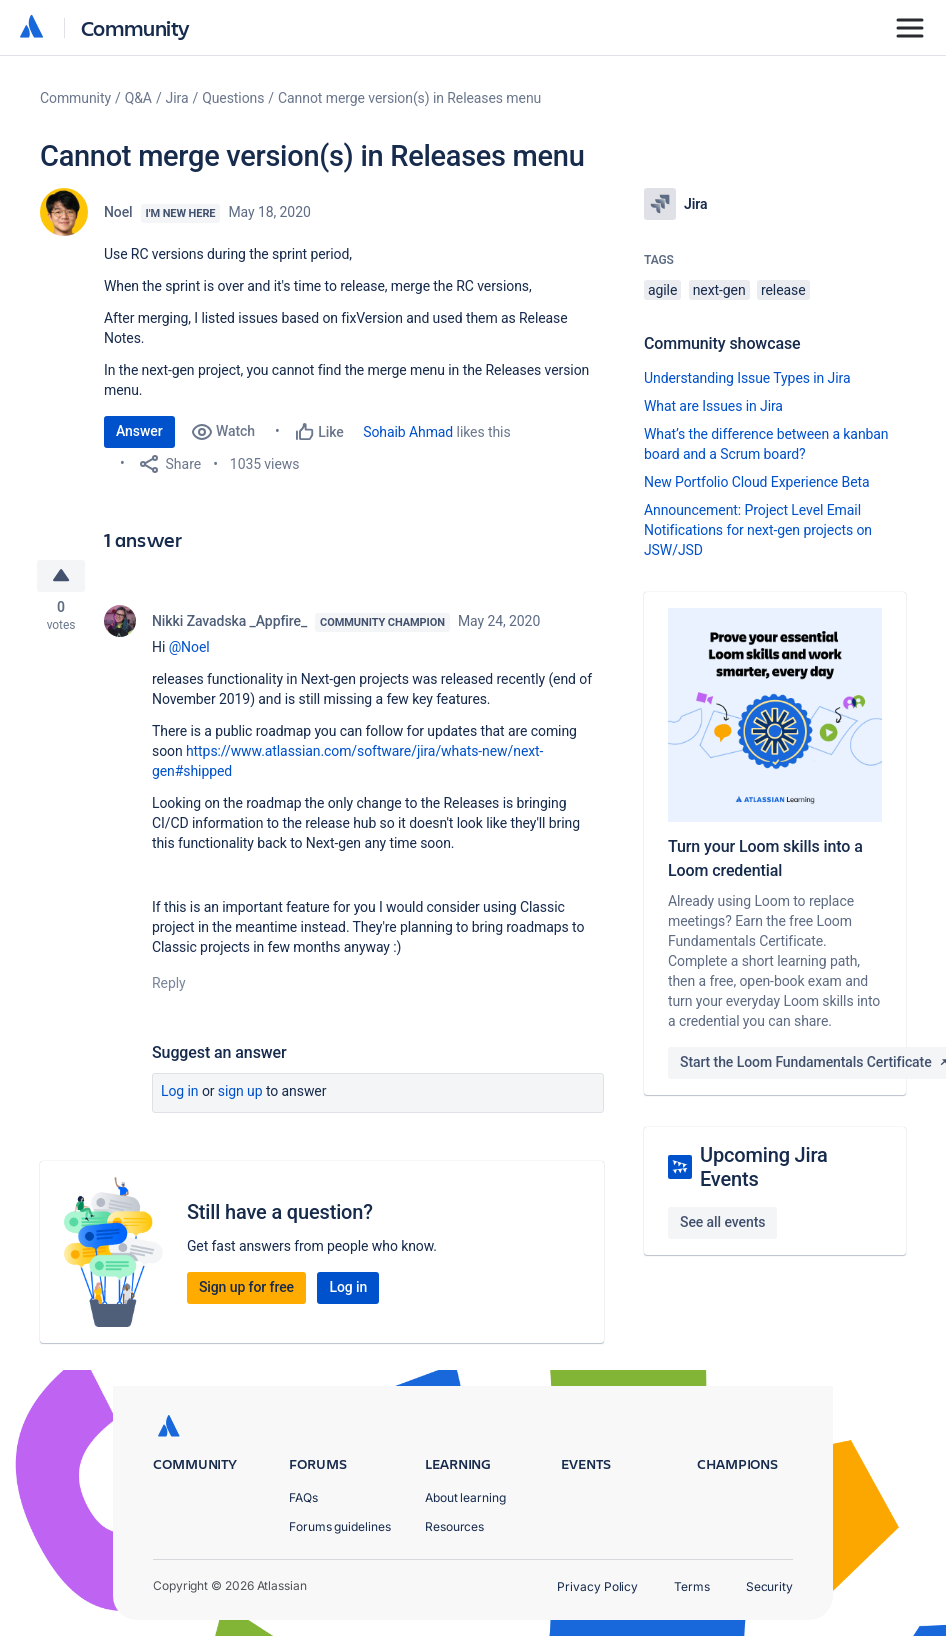 This screenshot has width=946, height=1636. I want to click on Questions, so click(233, 98).